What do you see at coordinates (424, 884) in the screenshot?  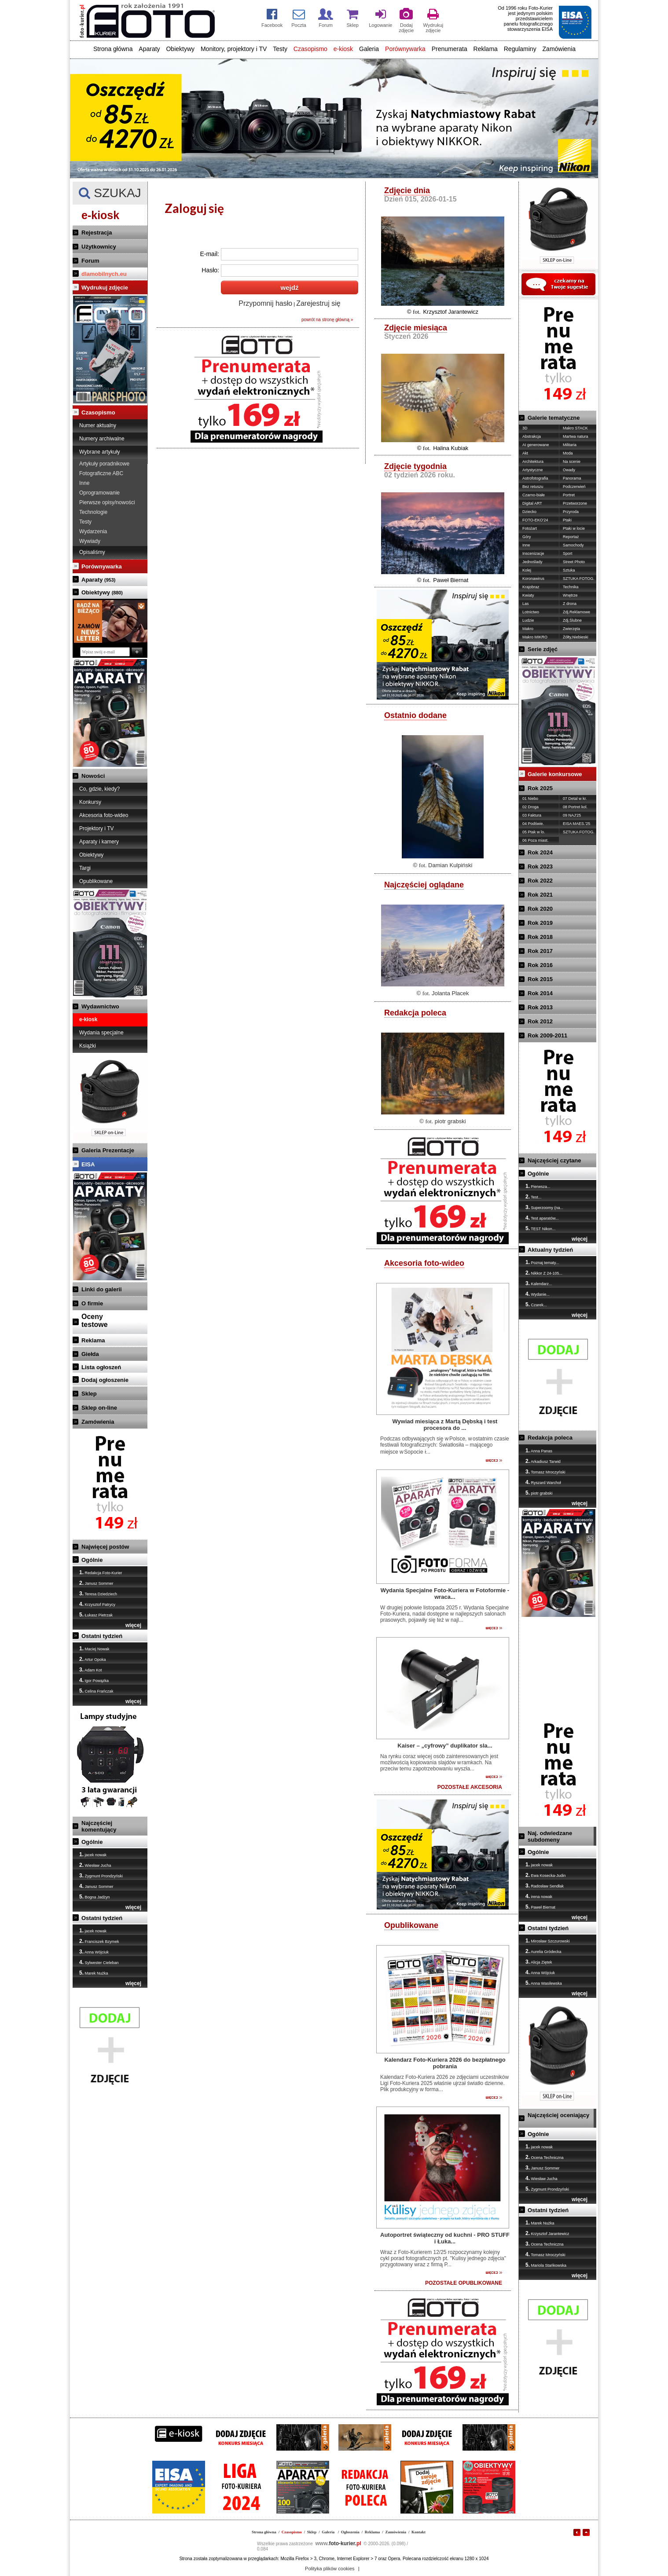 I see `Najczęściej oglądane` at bounding box center [424, 884].